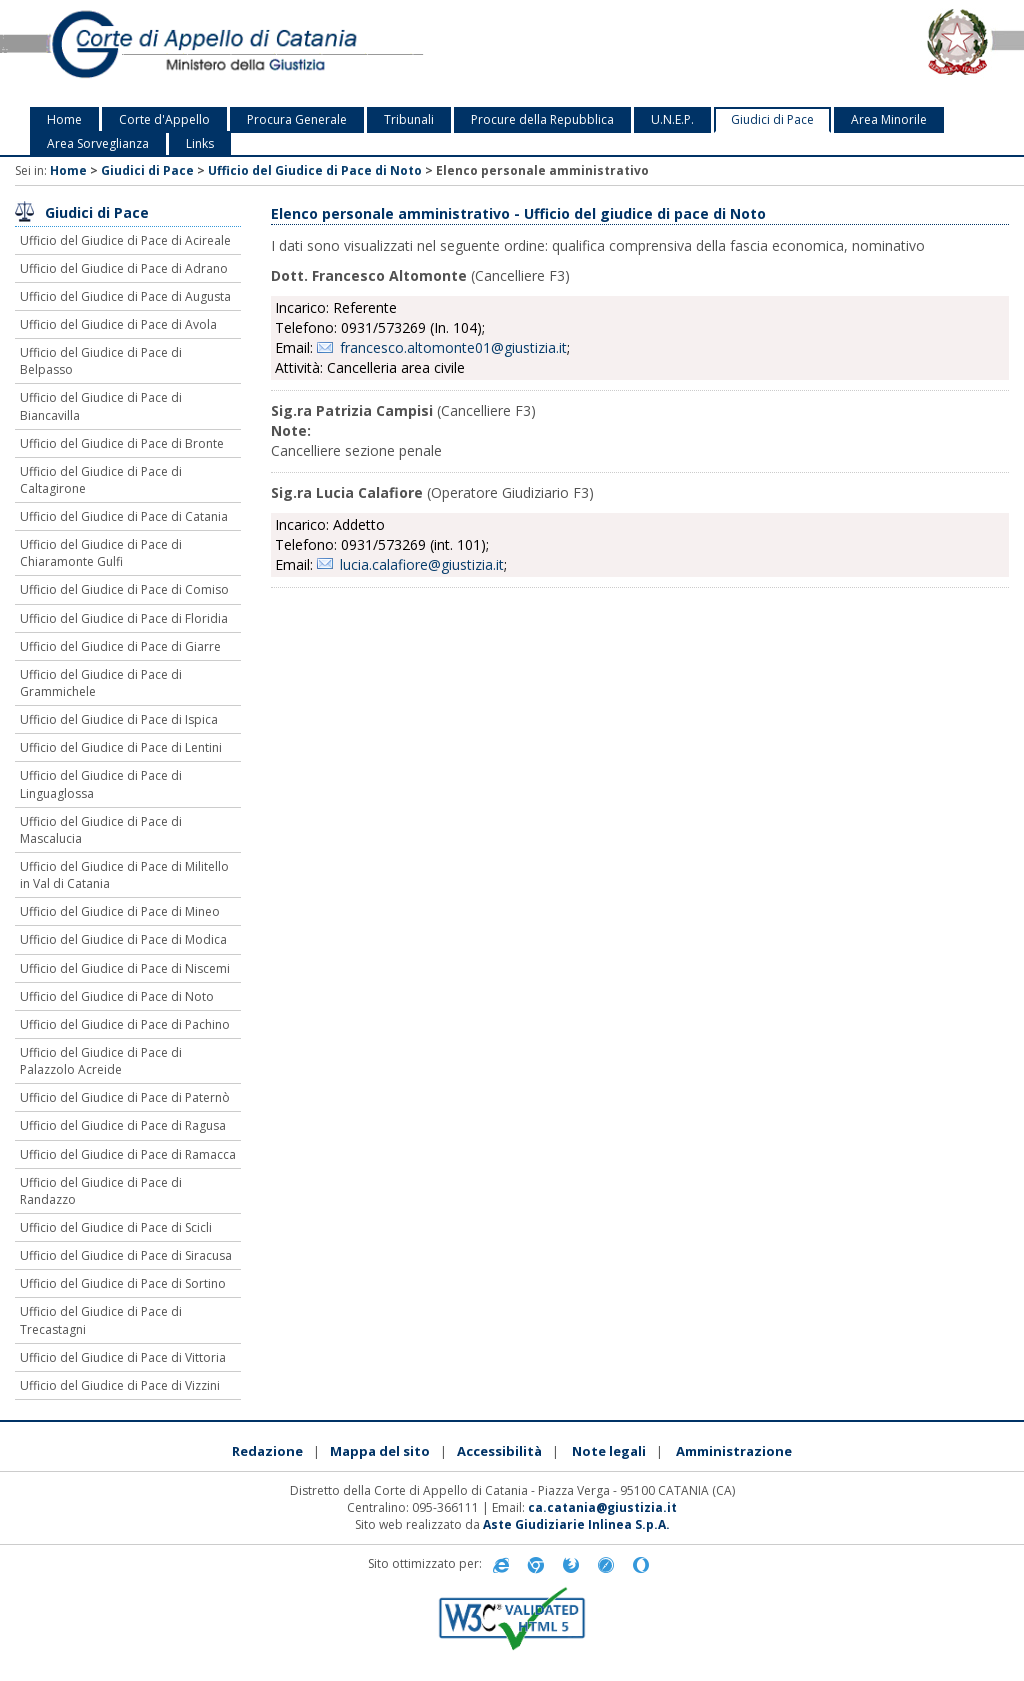 The width and height of the screenshot is (1024, 1681). What do you see at coordinates (64, 119) in the screenshot?
I see `Home` at bounding box center [64, 119].